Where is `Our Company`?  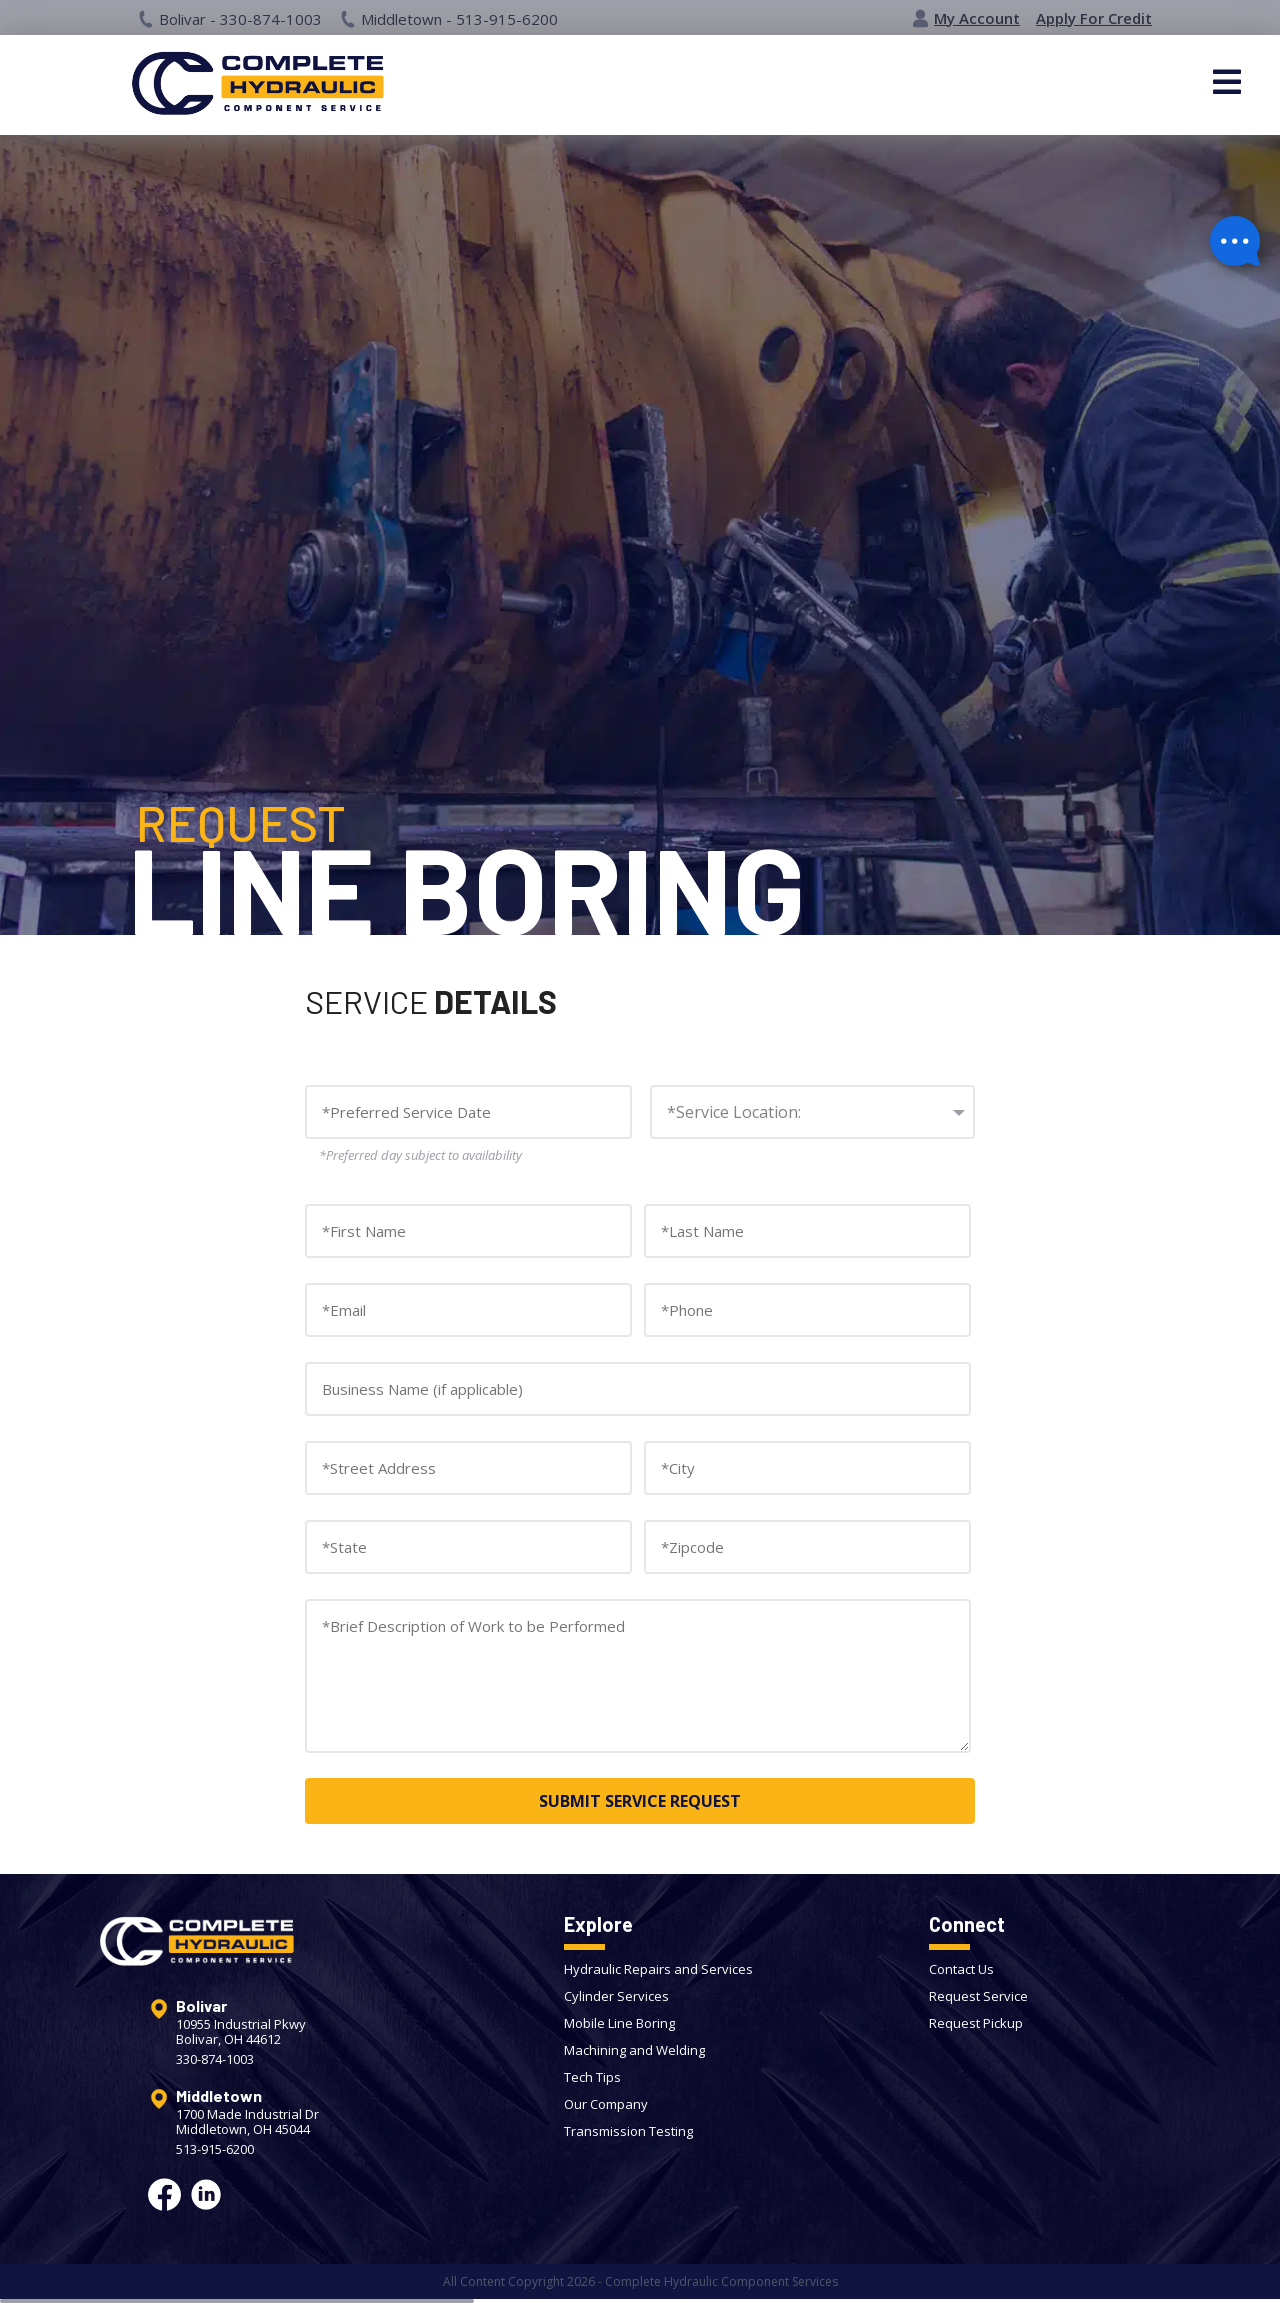
Our Company is located at coordinates (606, 2104).